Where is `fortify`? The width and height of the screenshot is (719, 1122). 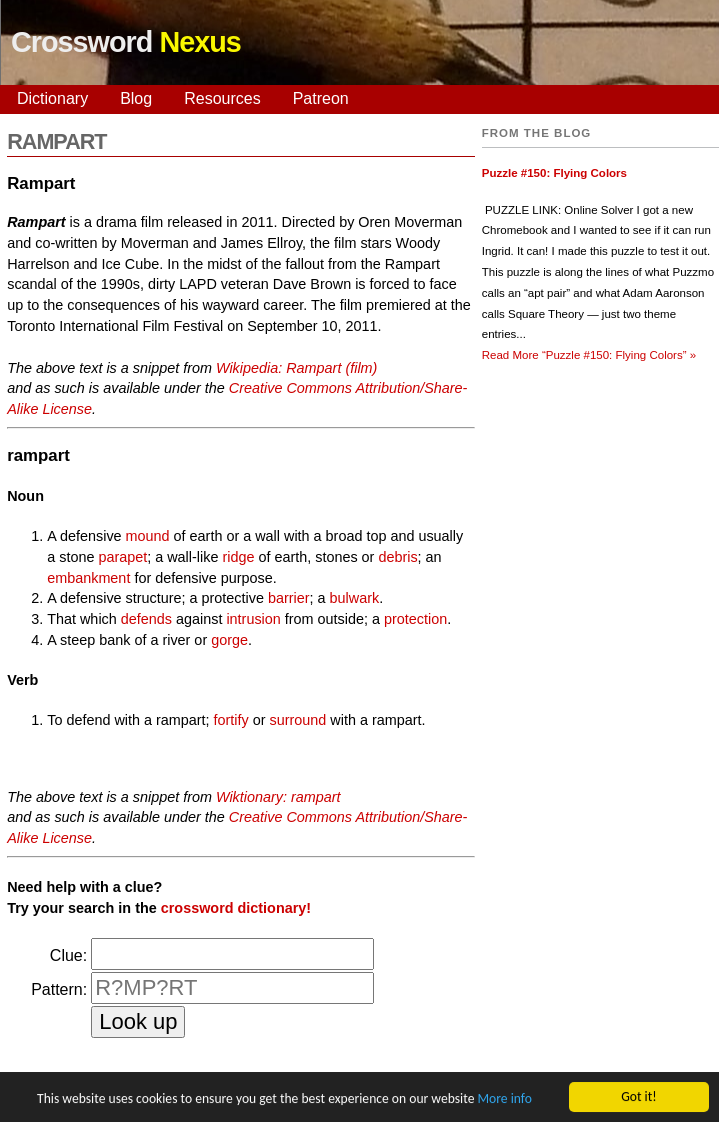 fortify is located at coordinates (231, 720).